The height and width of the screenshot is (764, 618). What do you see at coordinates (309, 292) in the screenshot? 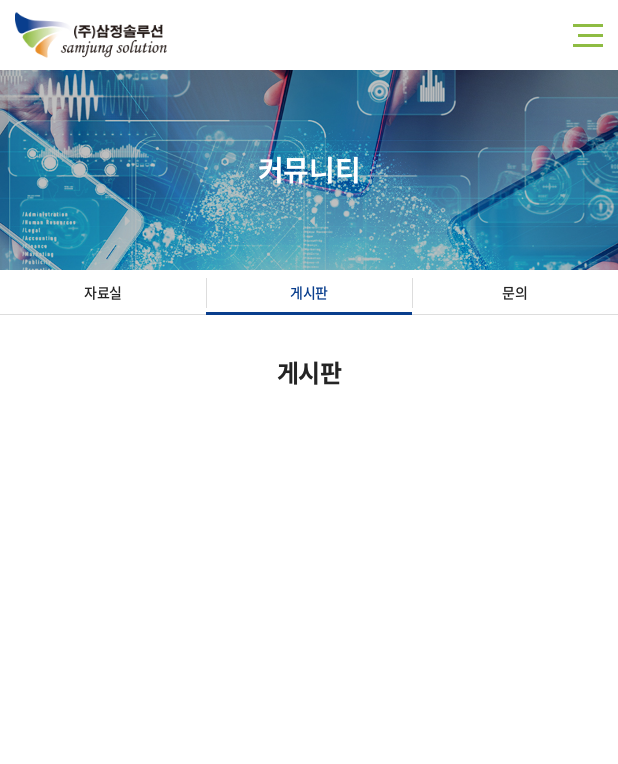
I see `게시판` at bounding box center [309, 292].